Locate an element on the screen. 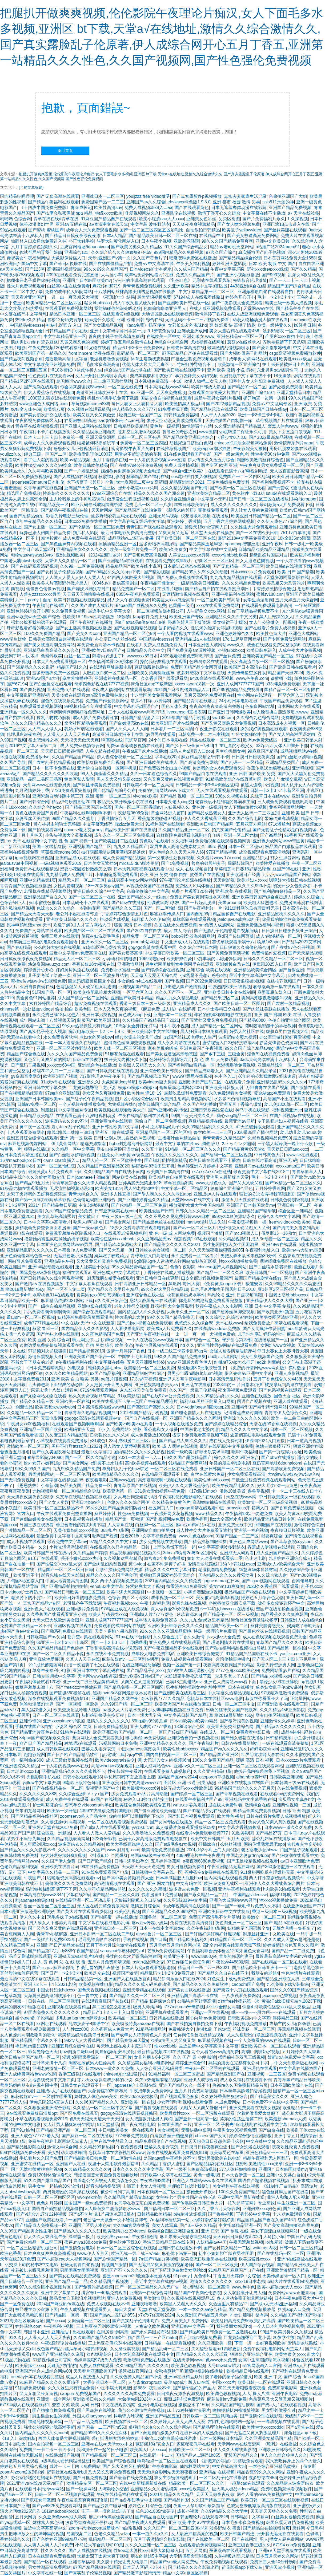  老湿机噜噜免费视频 is located at coordinates (109, 359).